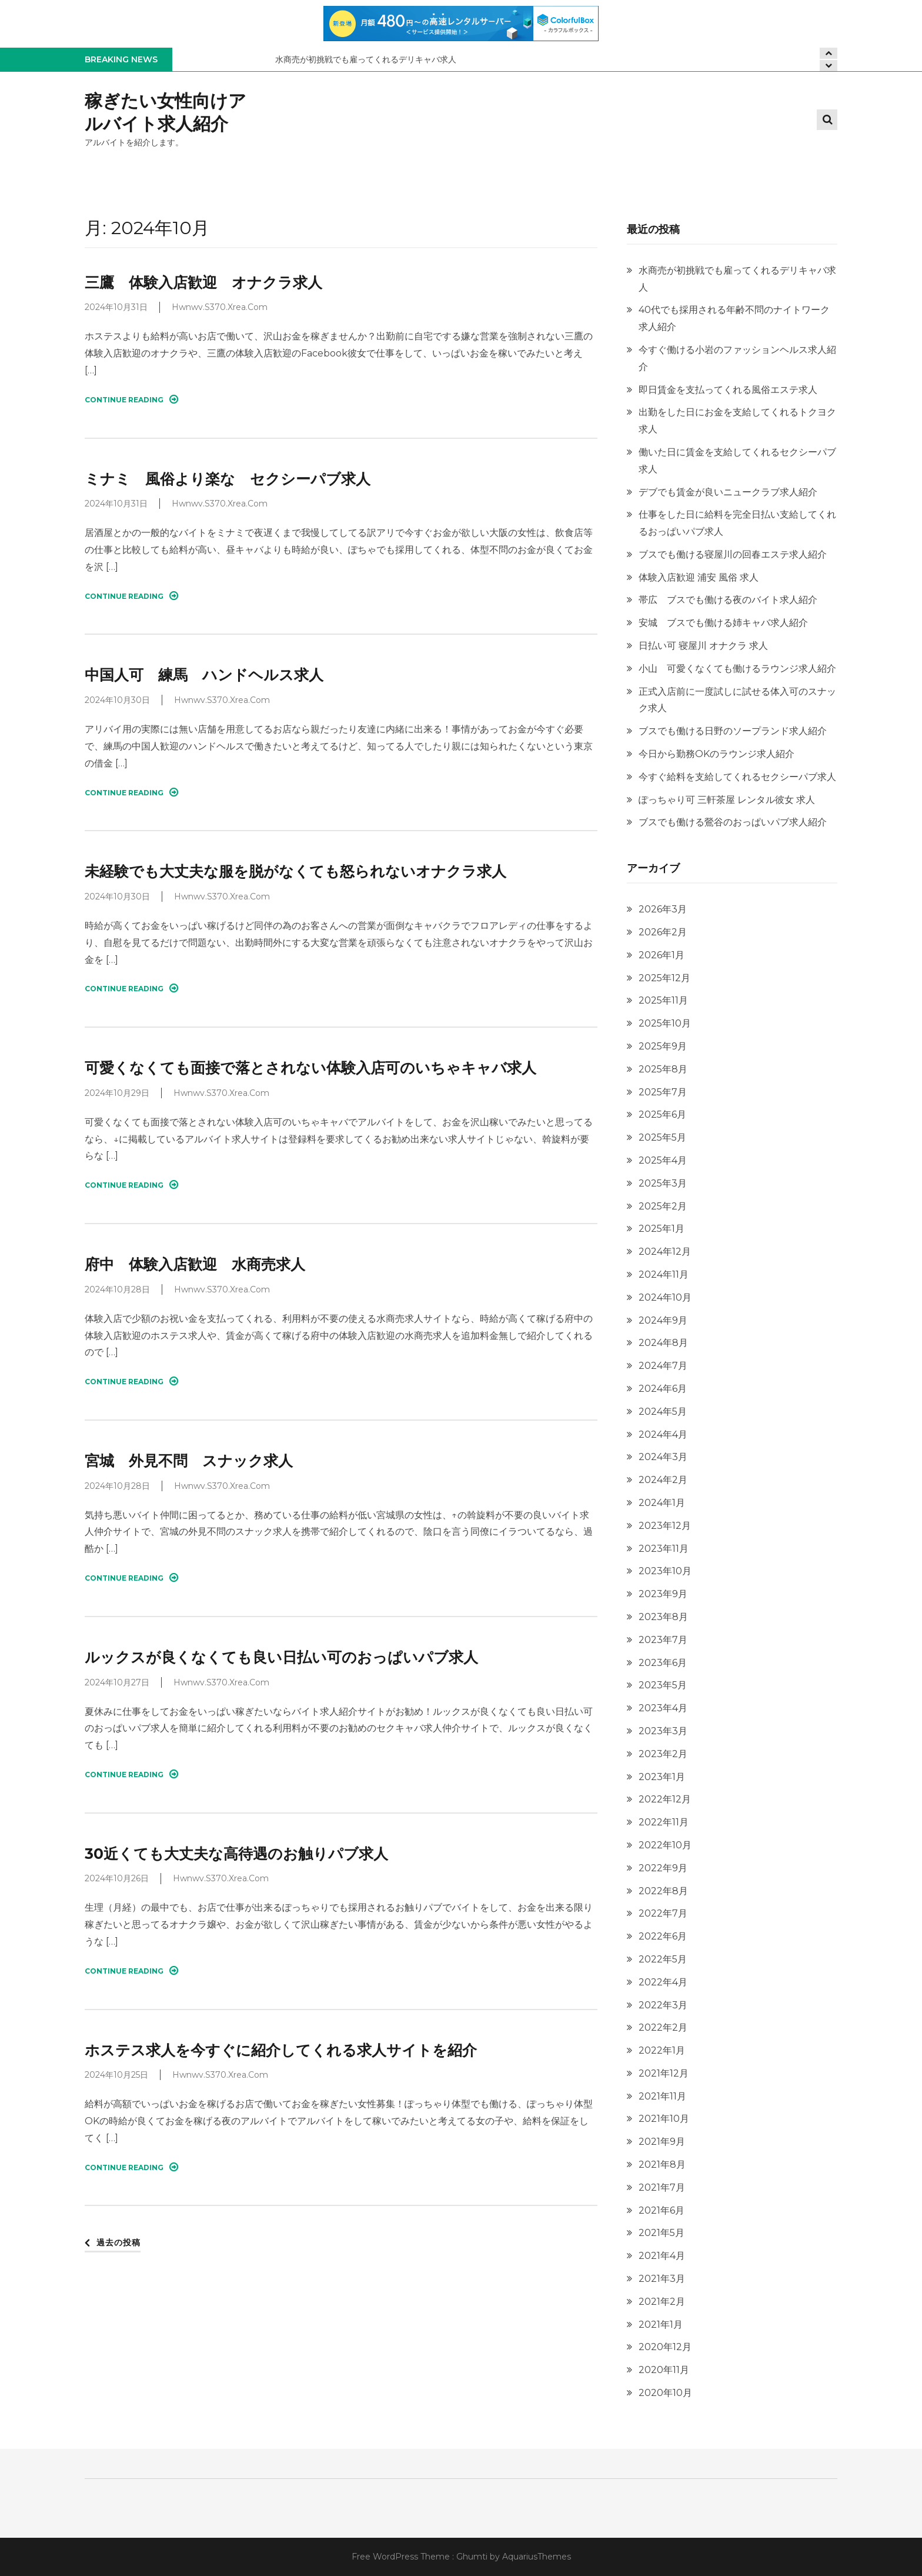 This screenshot has width=922, height=2576. What do you see at coordinates (663, 1320) in the screenshot?
I see `2024年9月` at bounding box center [663, 1320].